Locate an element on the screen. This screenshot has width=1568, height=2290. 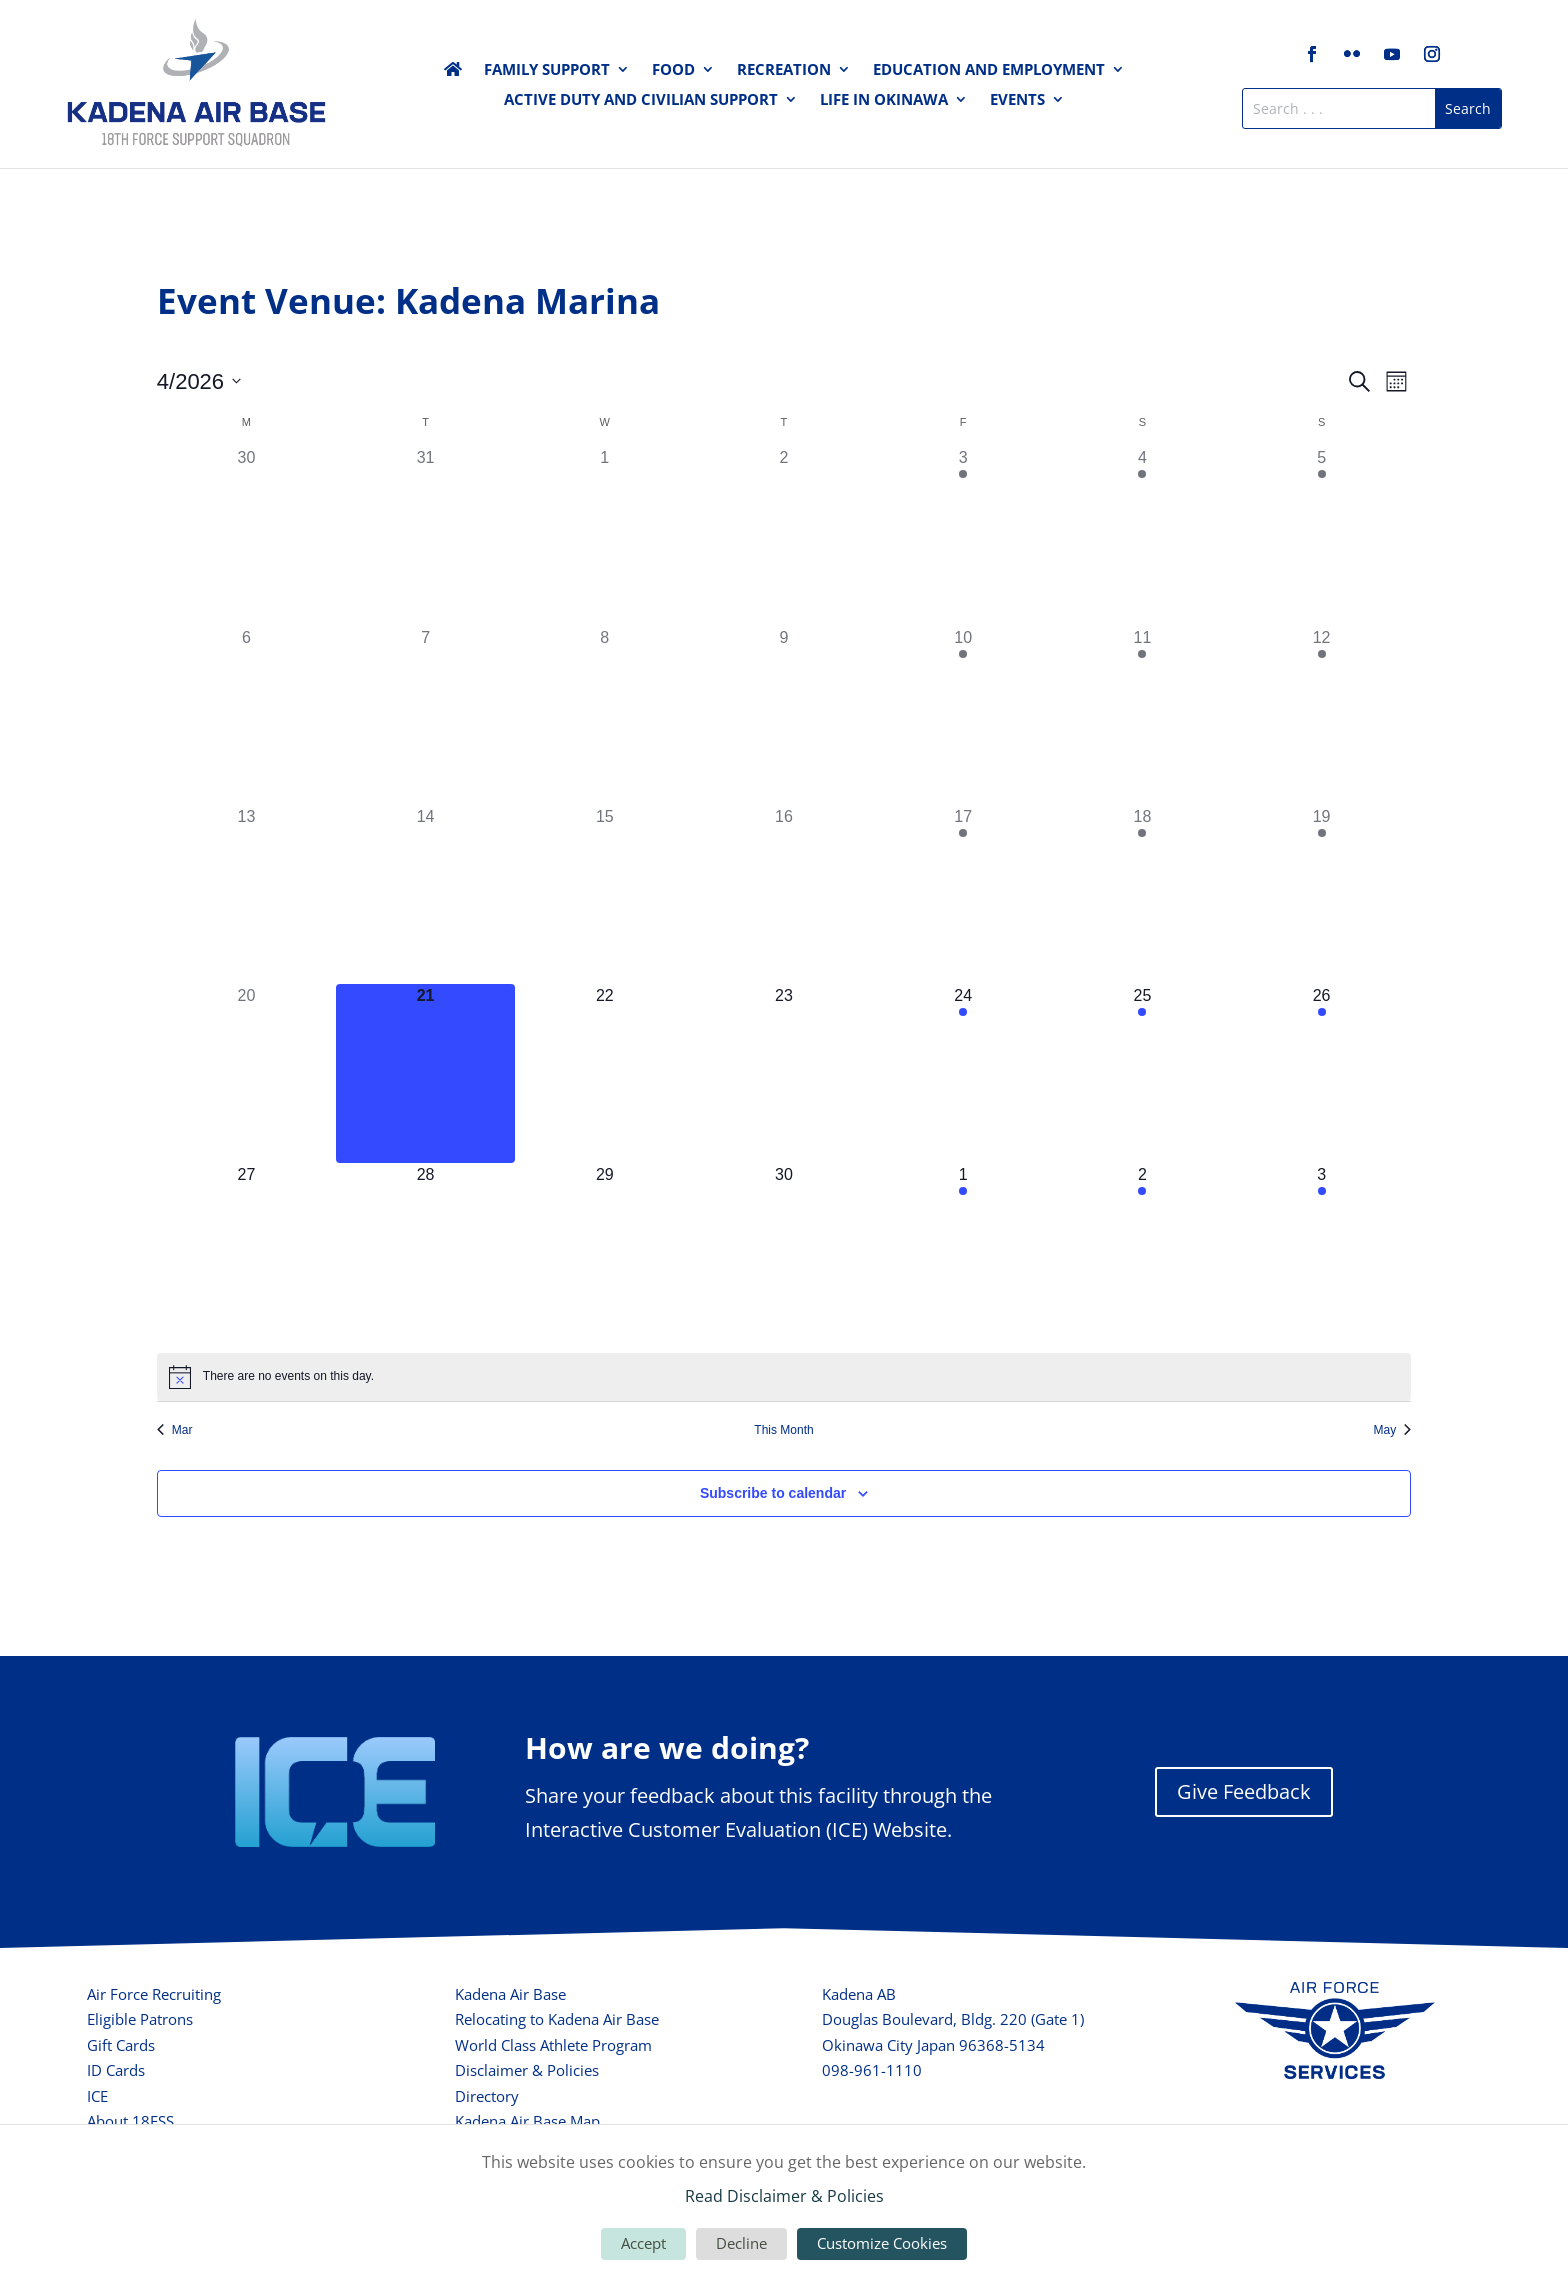
Read Disclaimer & Policies is located at coordinates (784, 2196).